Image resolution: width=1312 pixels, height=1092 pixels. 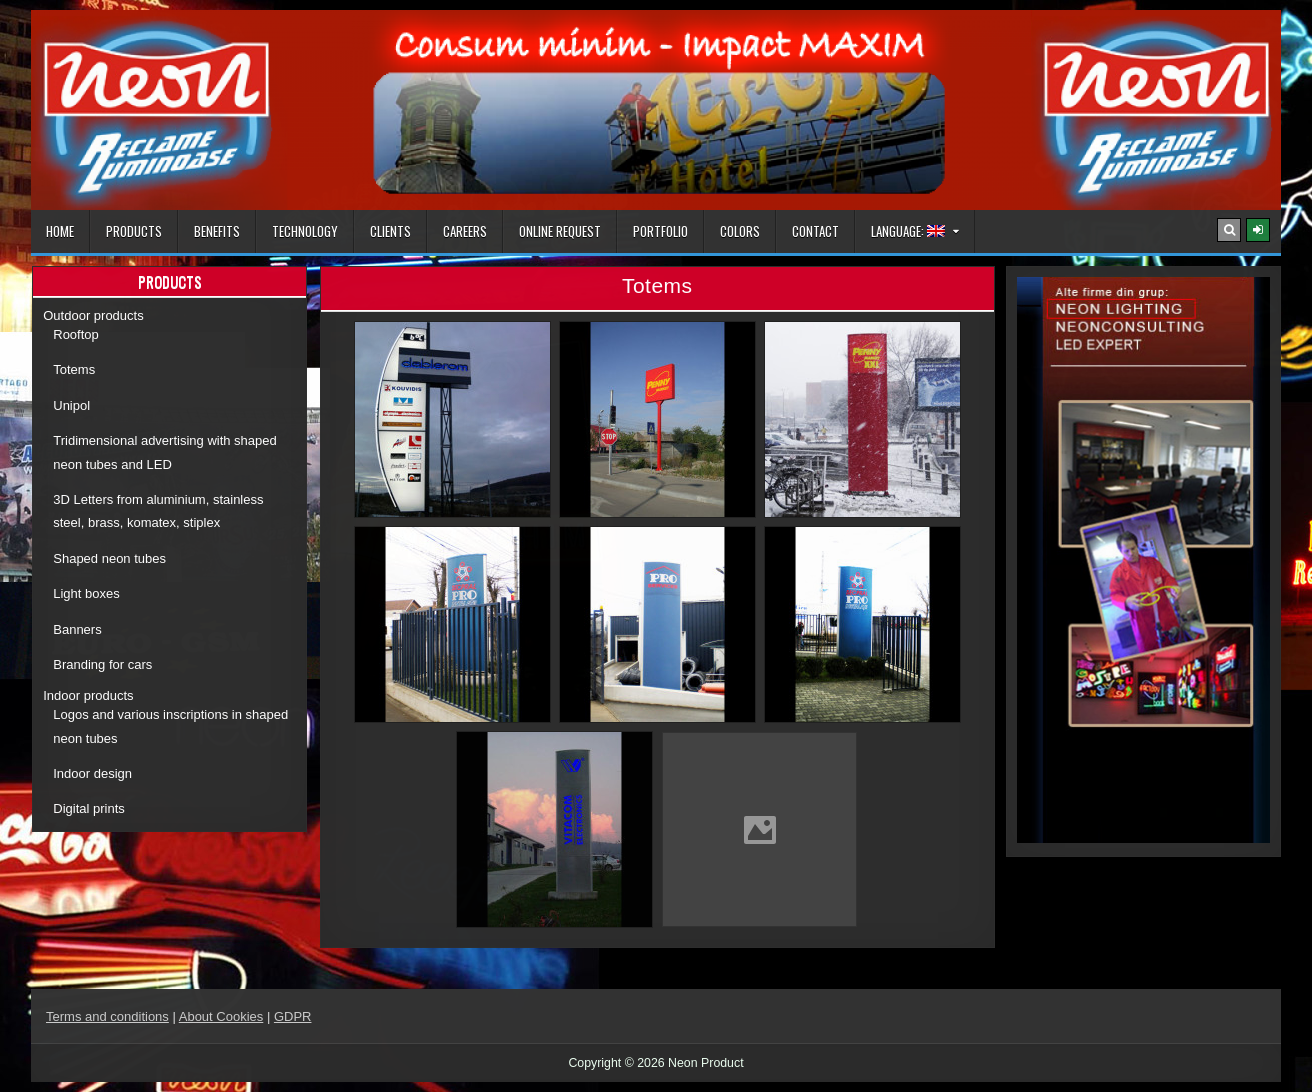 I want to click on Clients, so click(x=390, y=231).